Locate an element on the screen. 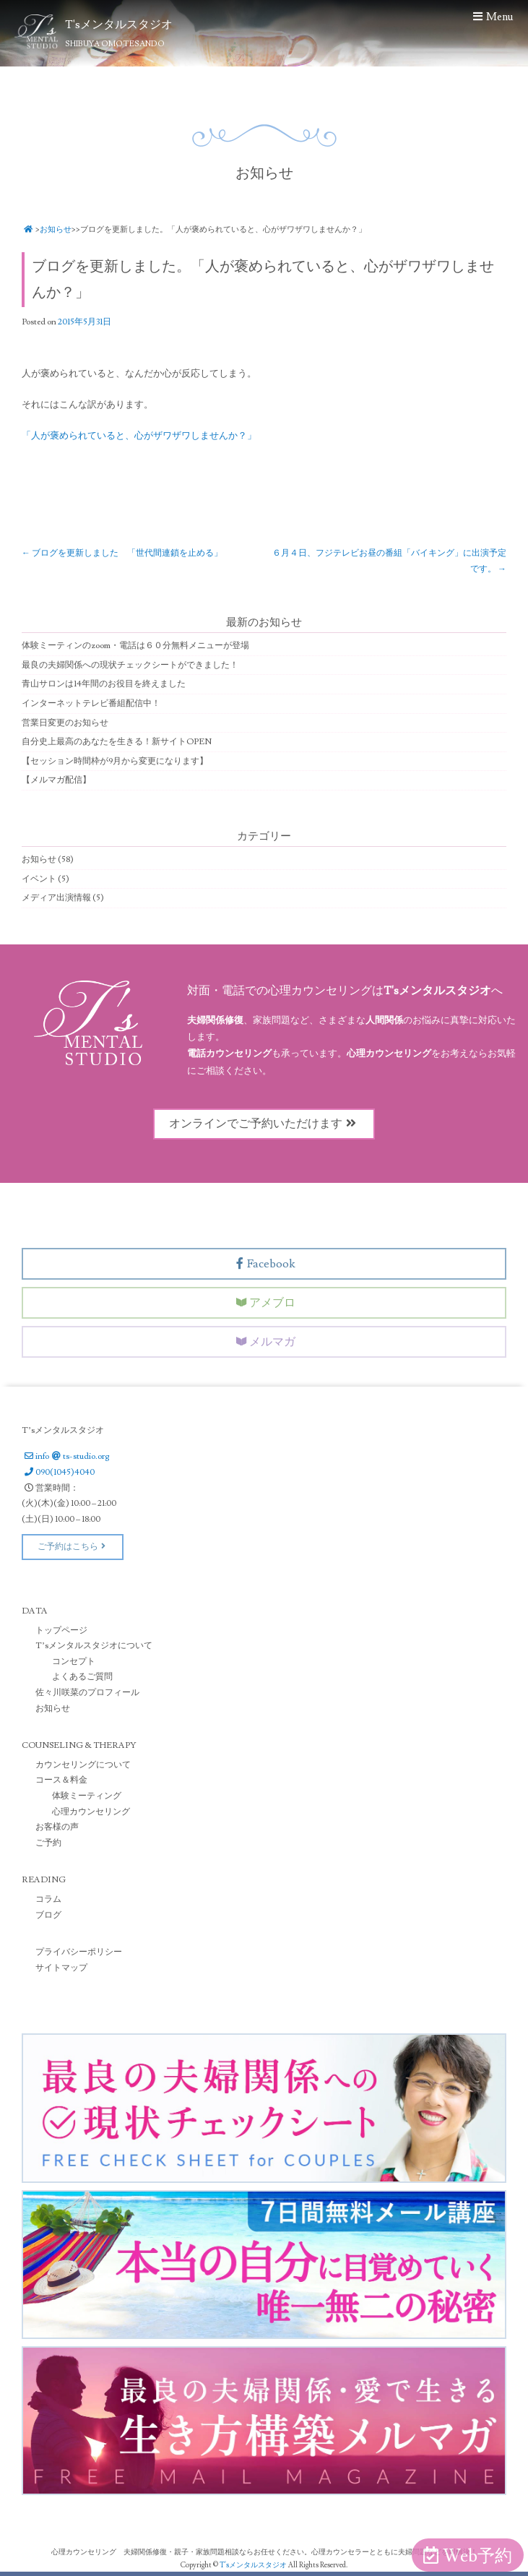 This screenshot has width=528, height=2576. コラム is located at coordinates (48, 1898).